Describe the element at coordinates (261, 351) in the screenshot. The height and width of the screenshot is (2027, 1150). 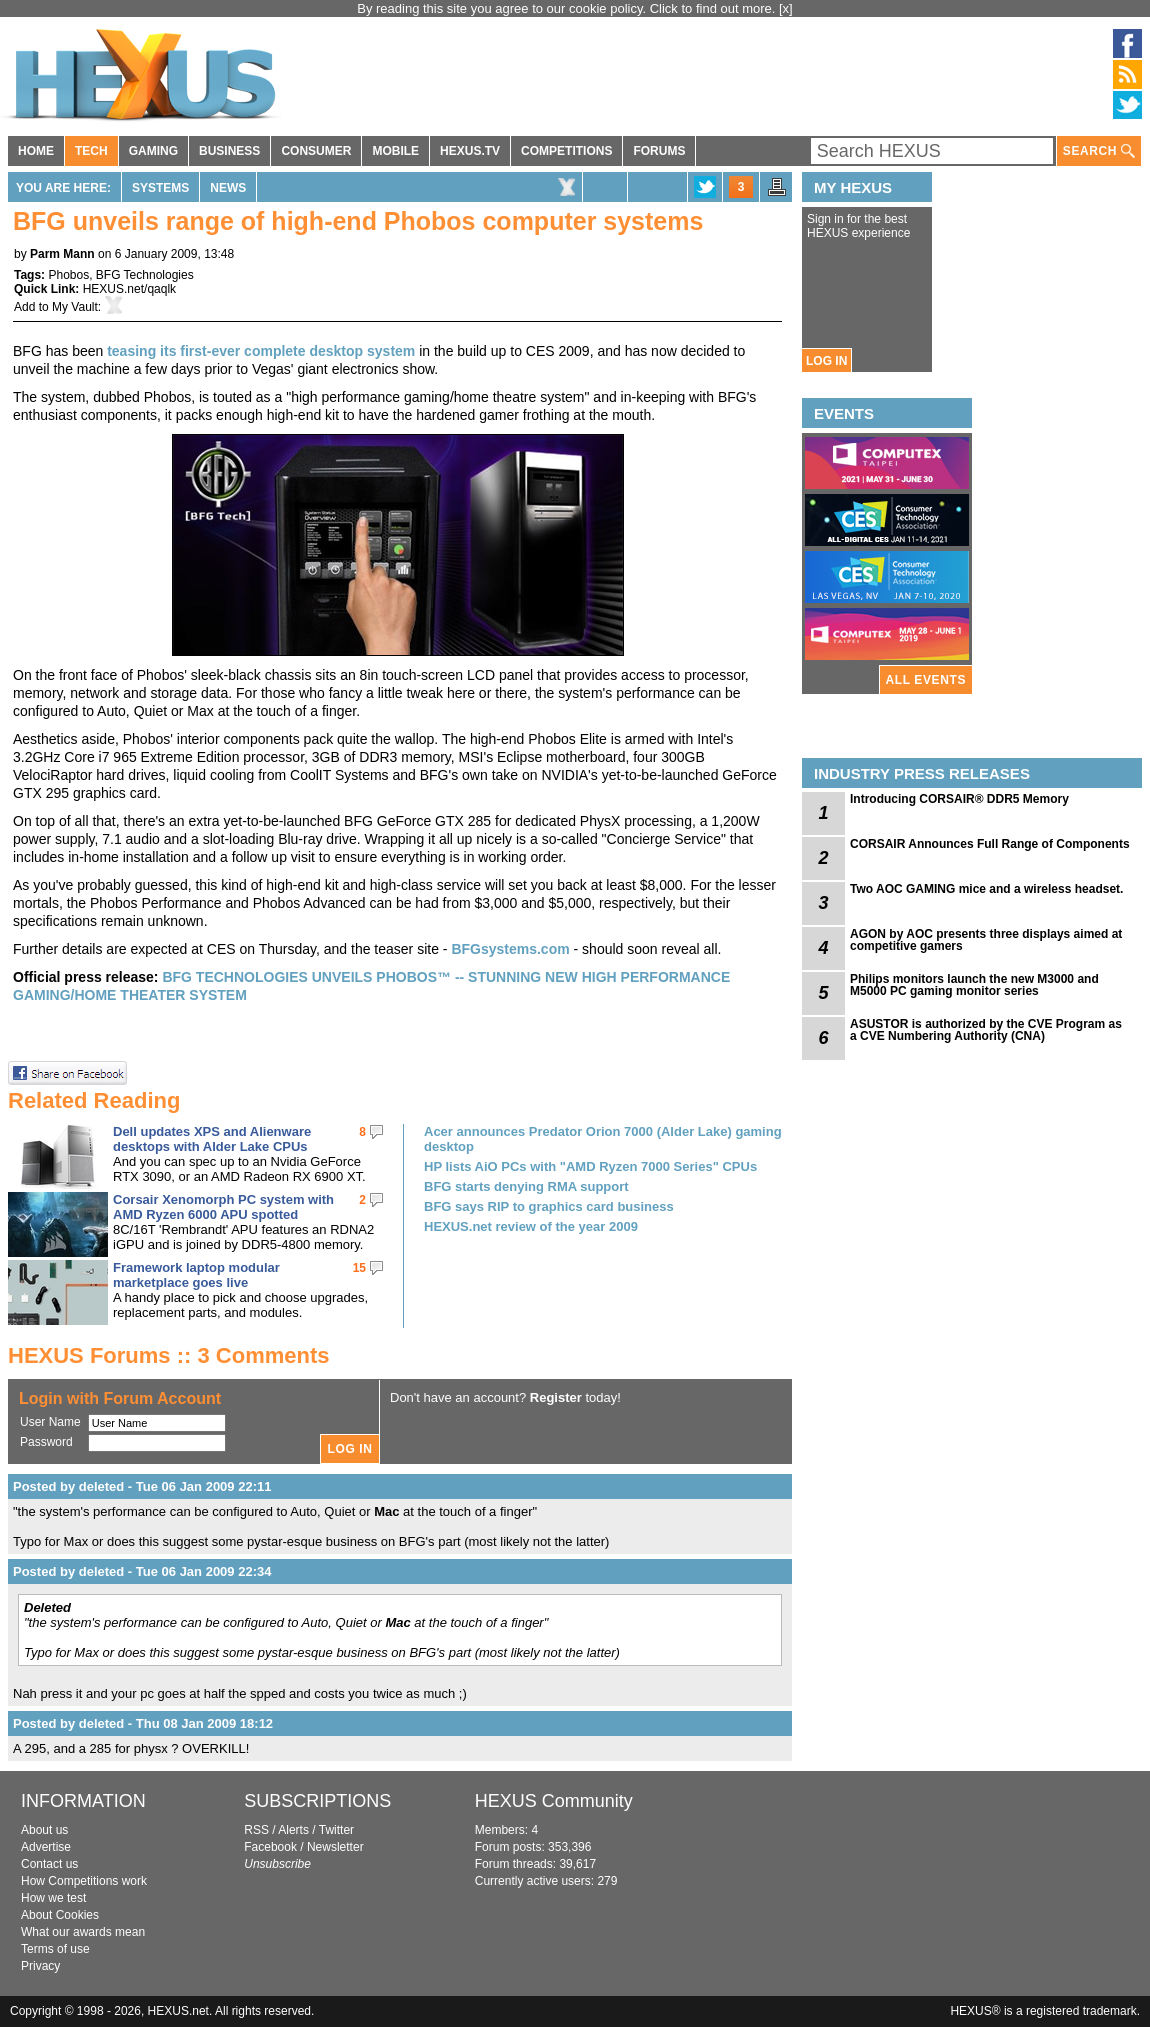
I see `teasing its first-ever complete desktop system` at that location.